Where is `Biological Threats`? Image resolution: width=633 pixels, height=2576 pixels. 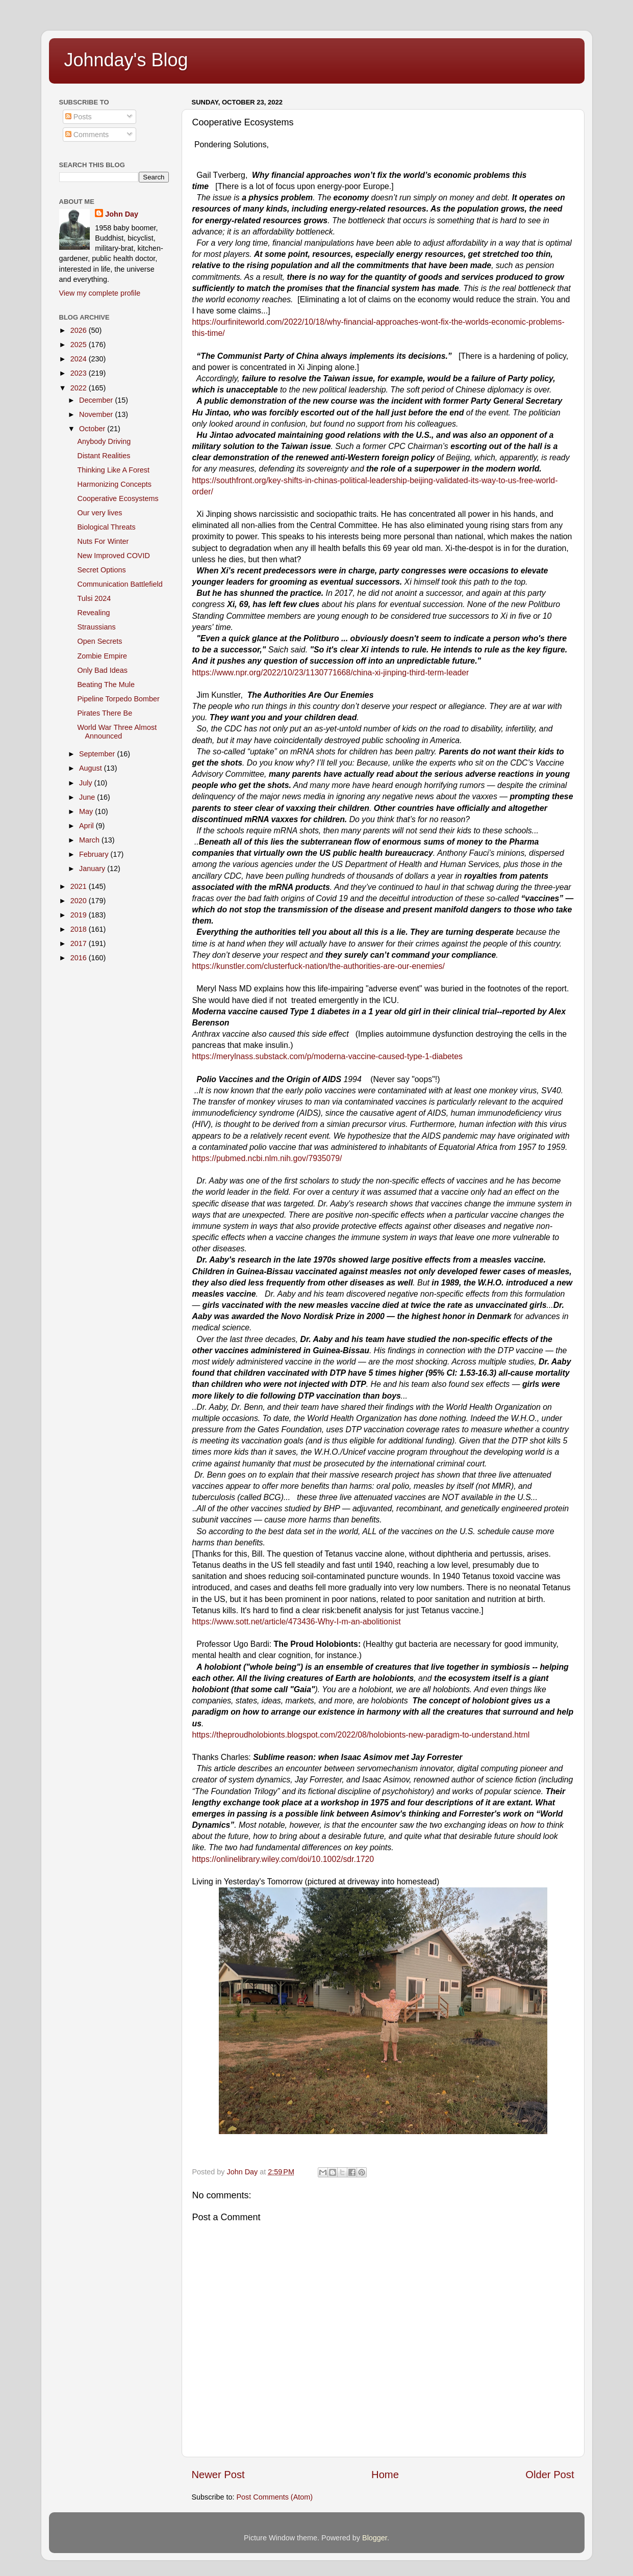
Biological Threats is located at coordinates (106, 527).